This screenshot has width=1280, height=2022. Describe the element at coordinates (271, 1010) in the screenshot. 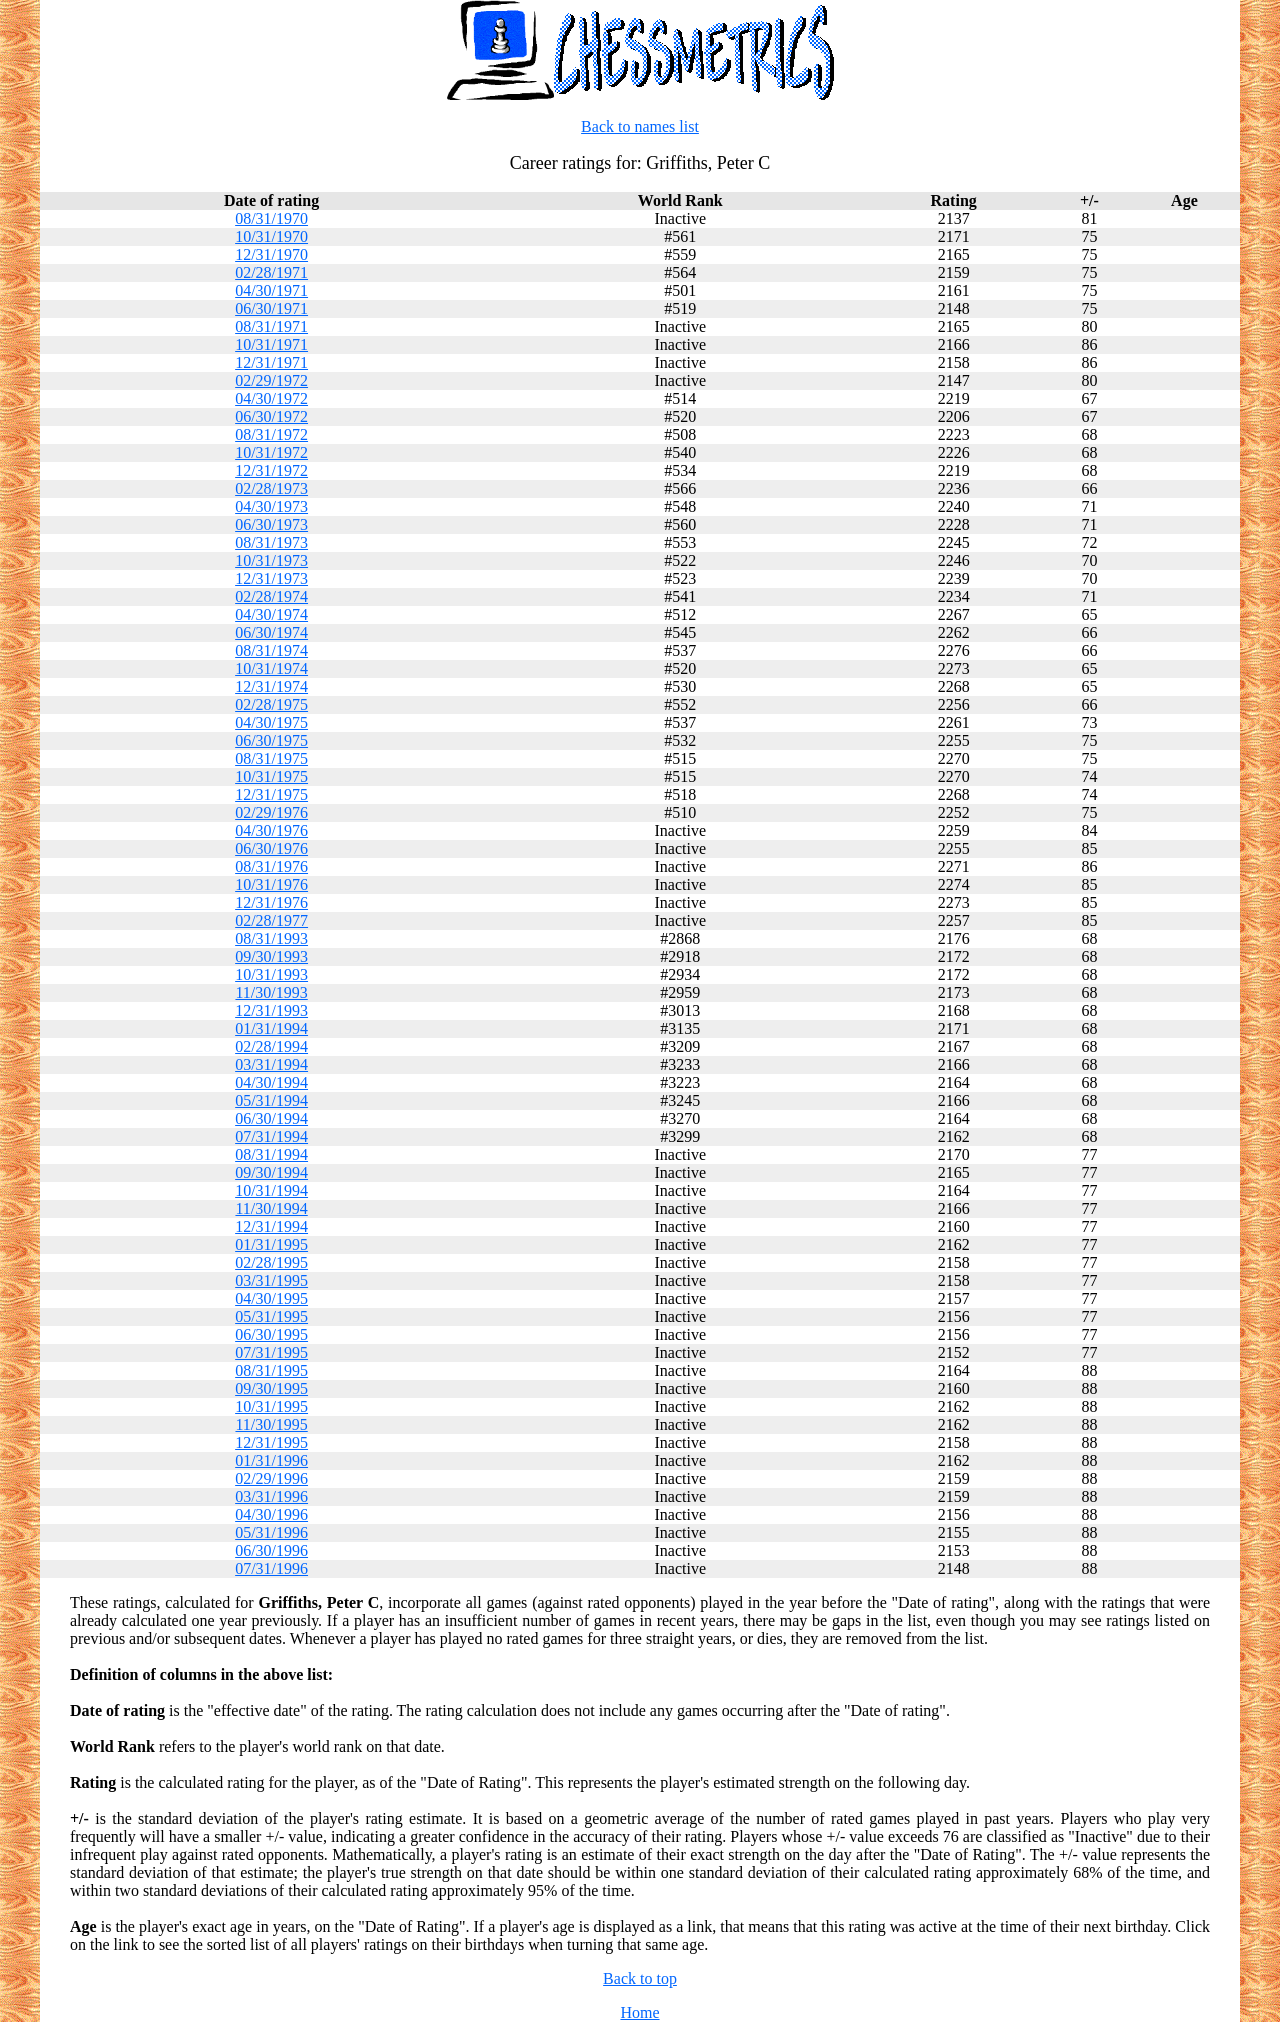

I see `12/31/1993` at that location.